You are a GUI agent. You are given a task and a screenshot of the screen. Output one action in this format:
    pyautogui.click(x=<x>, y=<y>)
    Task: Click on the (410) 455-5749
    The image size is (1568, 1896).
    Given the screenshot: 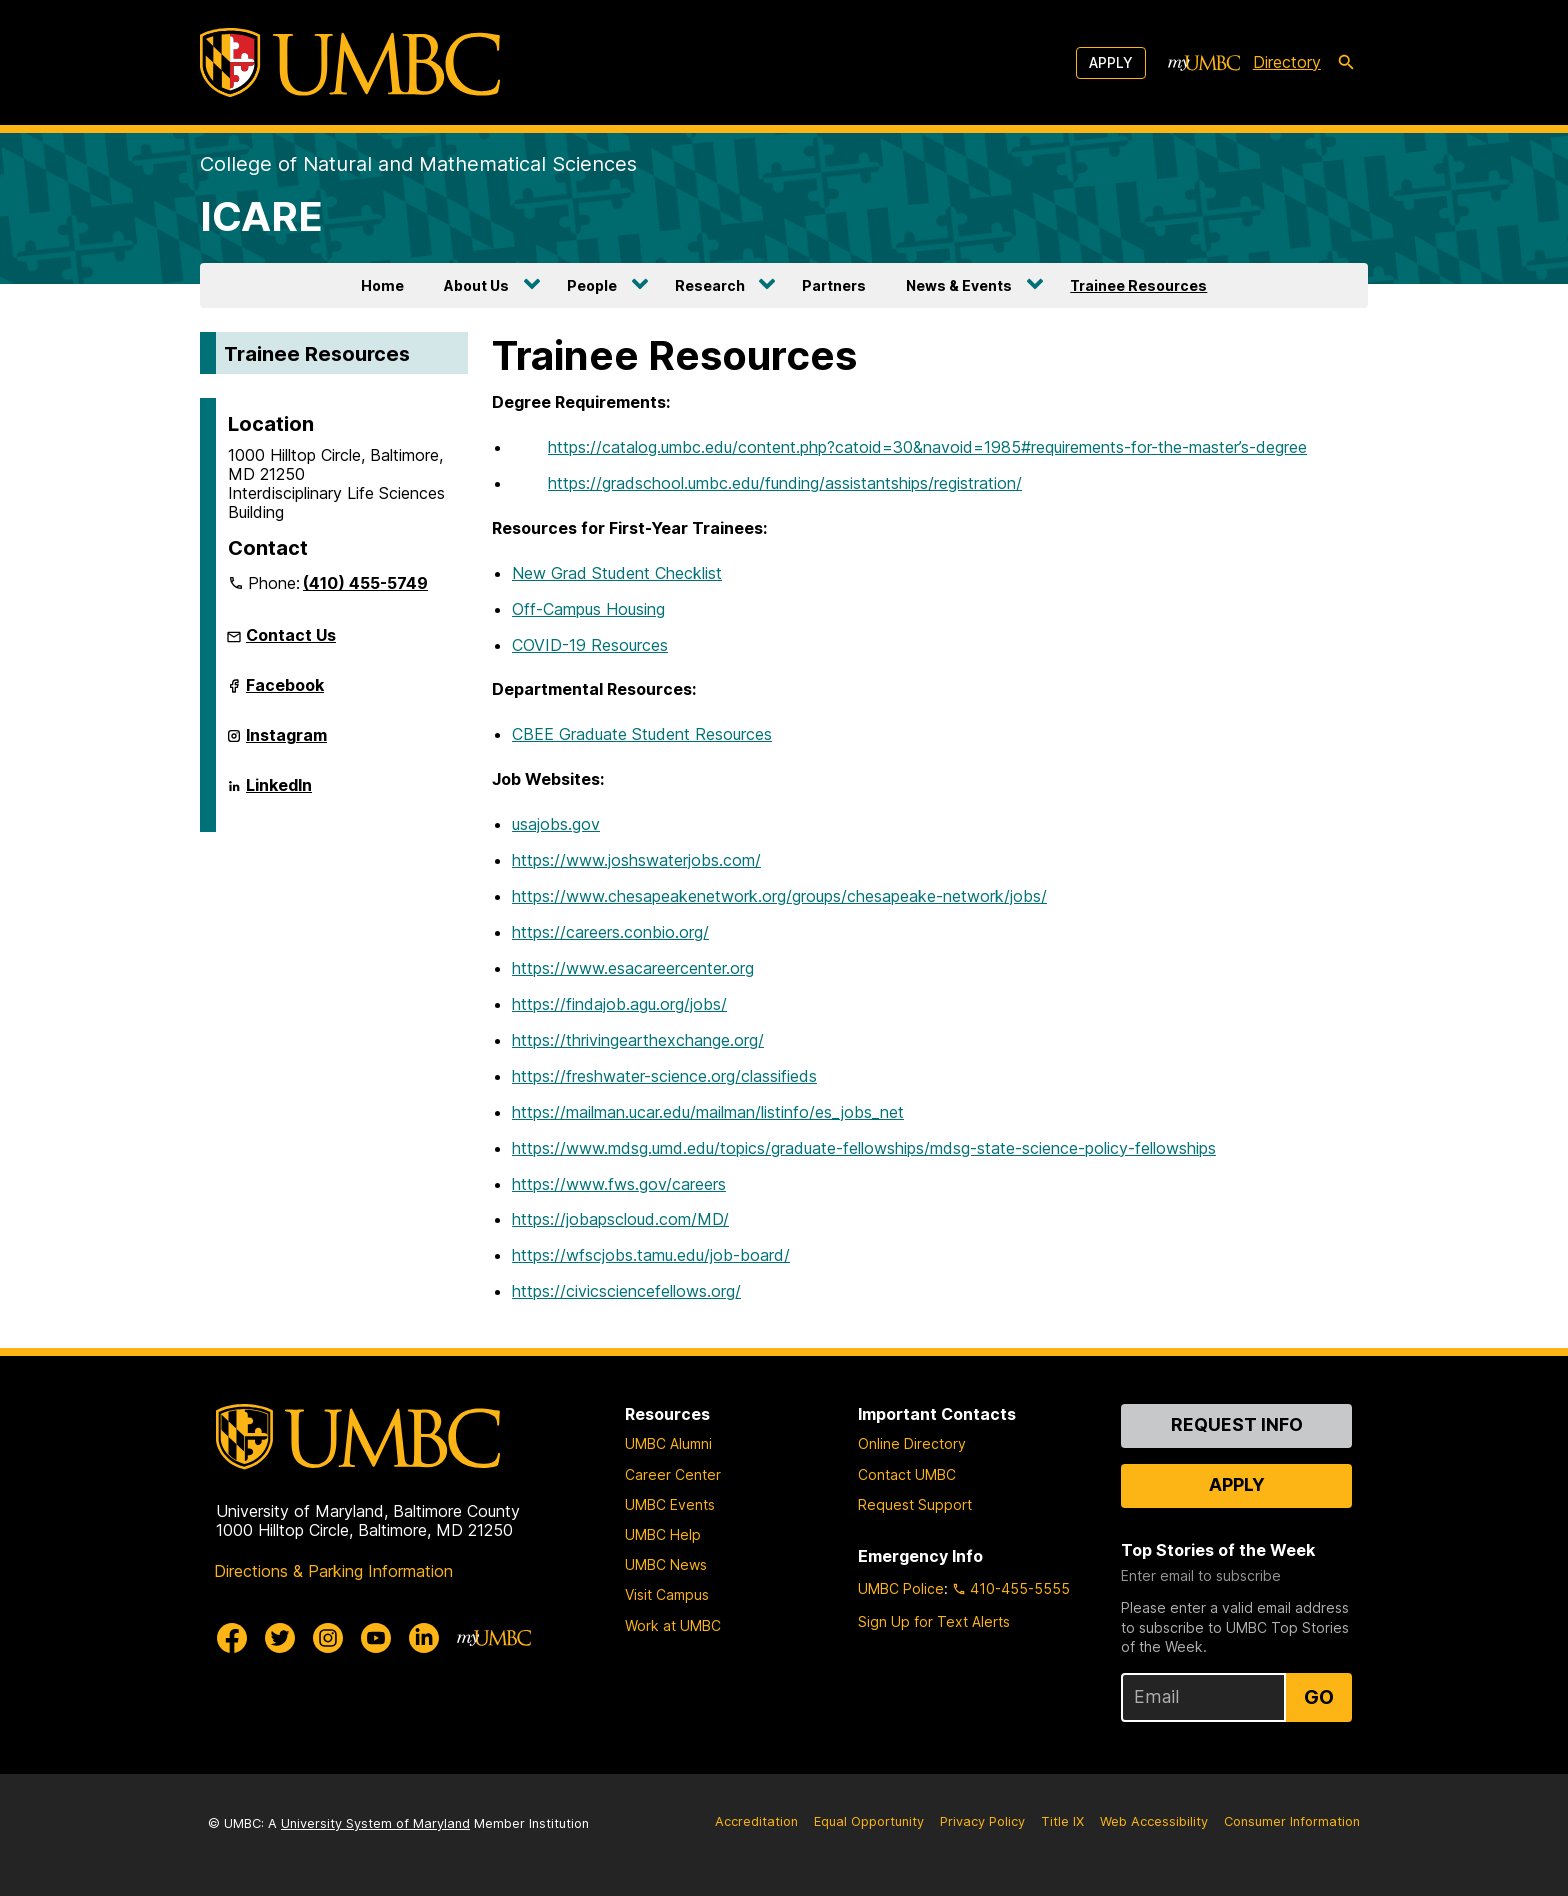 What is the action you would take?
    pyautogui.click(x=365, y=583)
    